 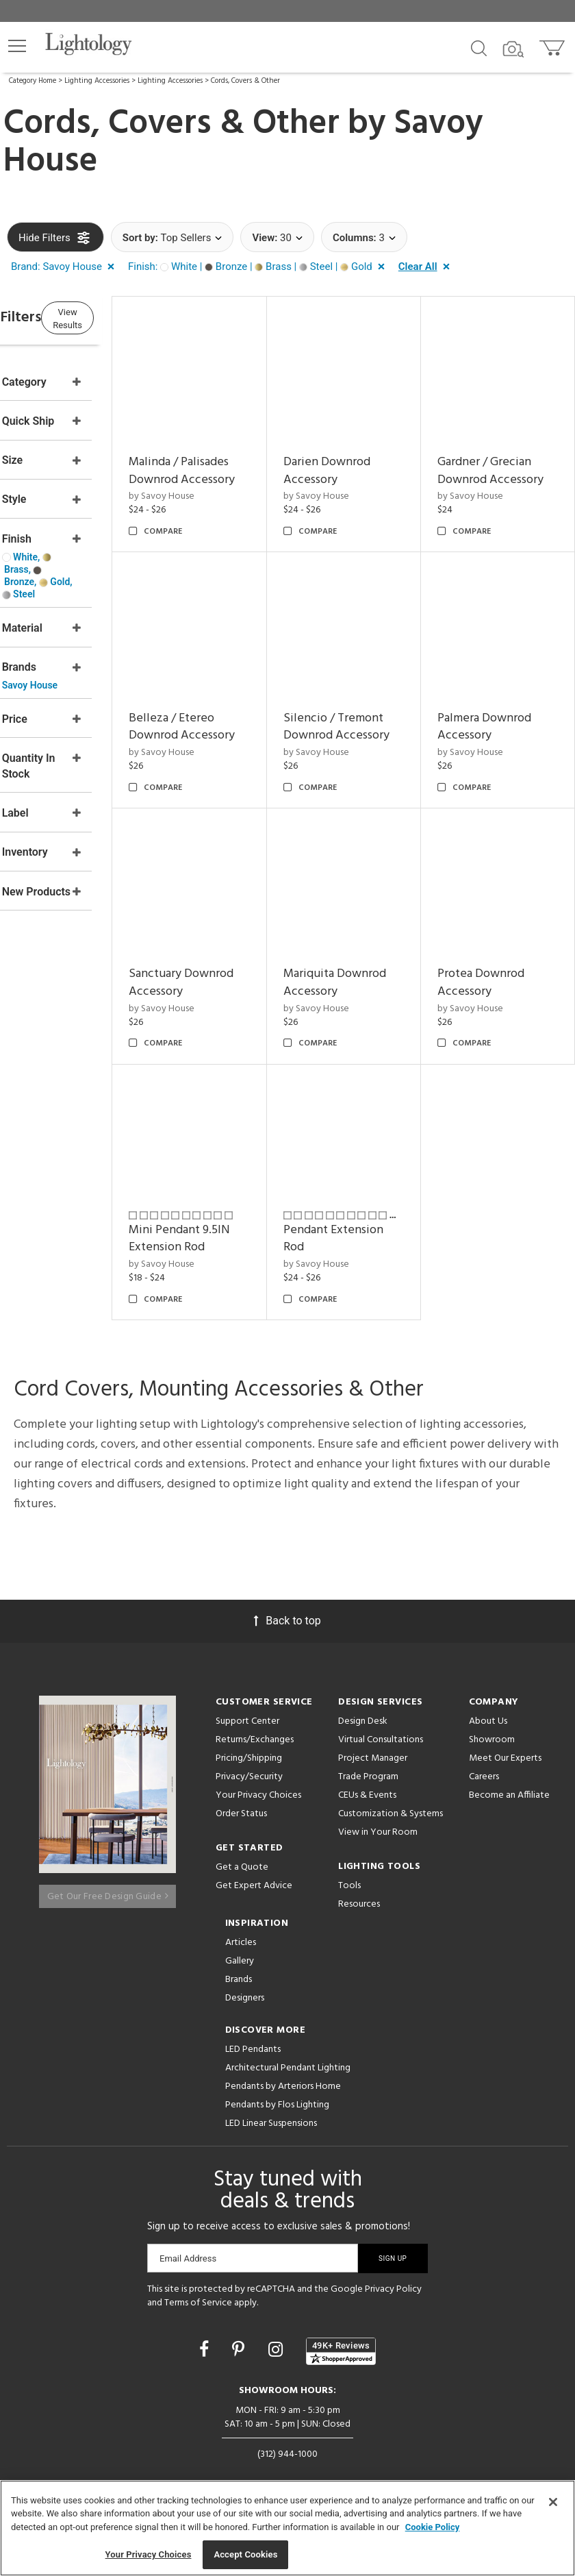 What do you see at coordinates (258, 1792) in the screenshot?
I see `Your Privacy Choices` at bounding box center [258, 1792].